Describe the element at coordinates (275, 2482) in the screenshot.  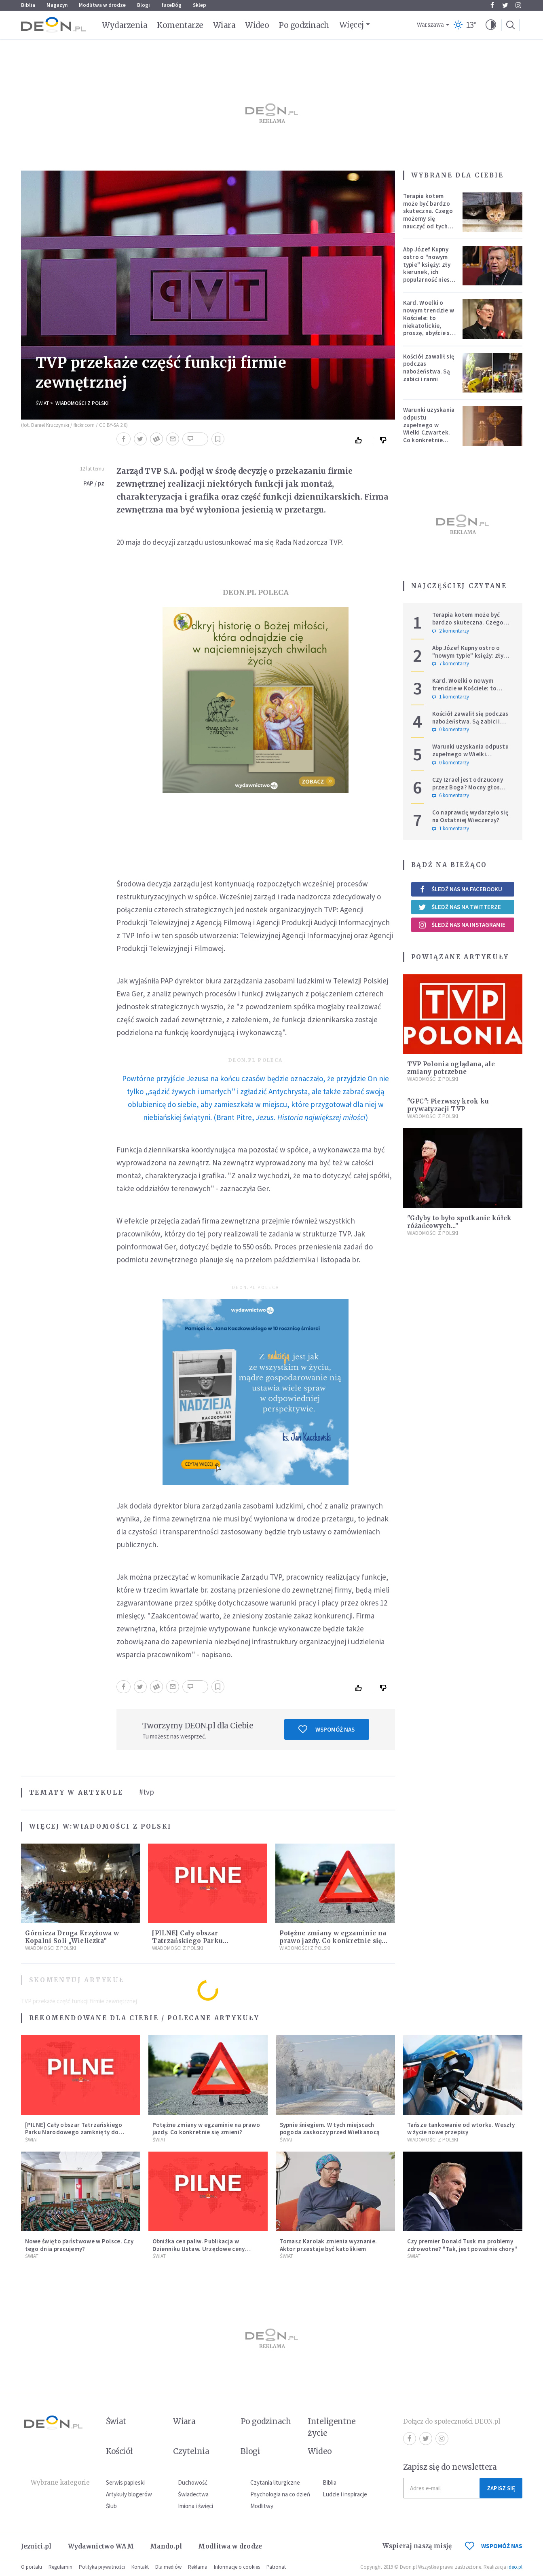
I see `Czytania liturgiczne` at that location.